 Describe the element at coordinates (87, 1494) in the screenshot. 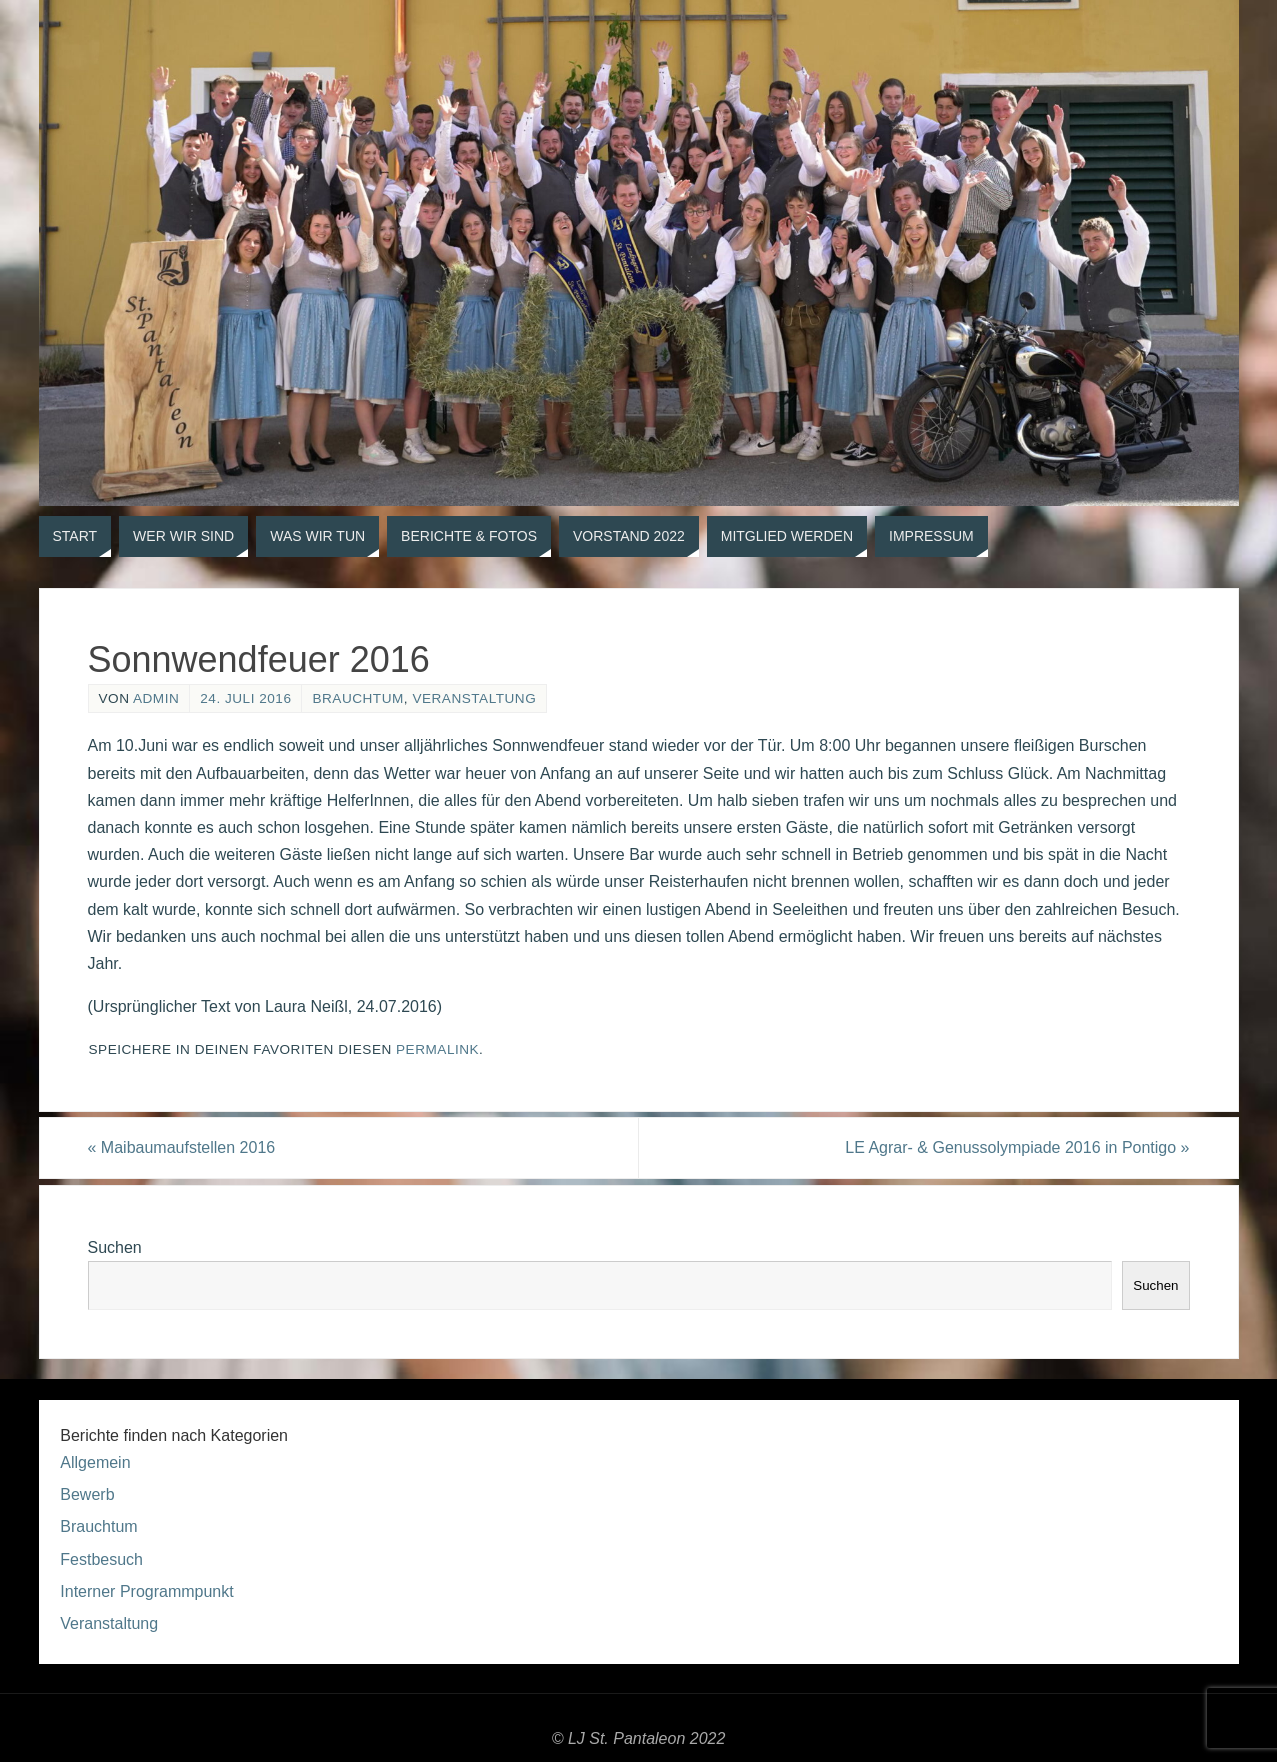

I see `Bewerb` at that location.